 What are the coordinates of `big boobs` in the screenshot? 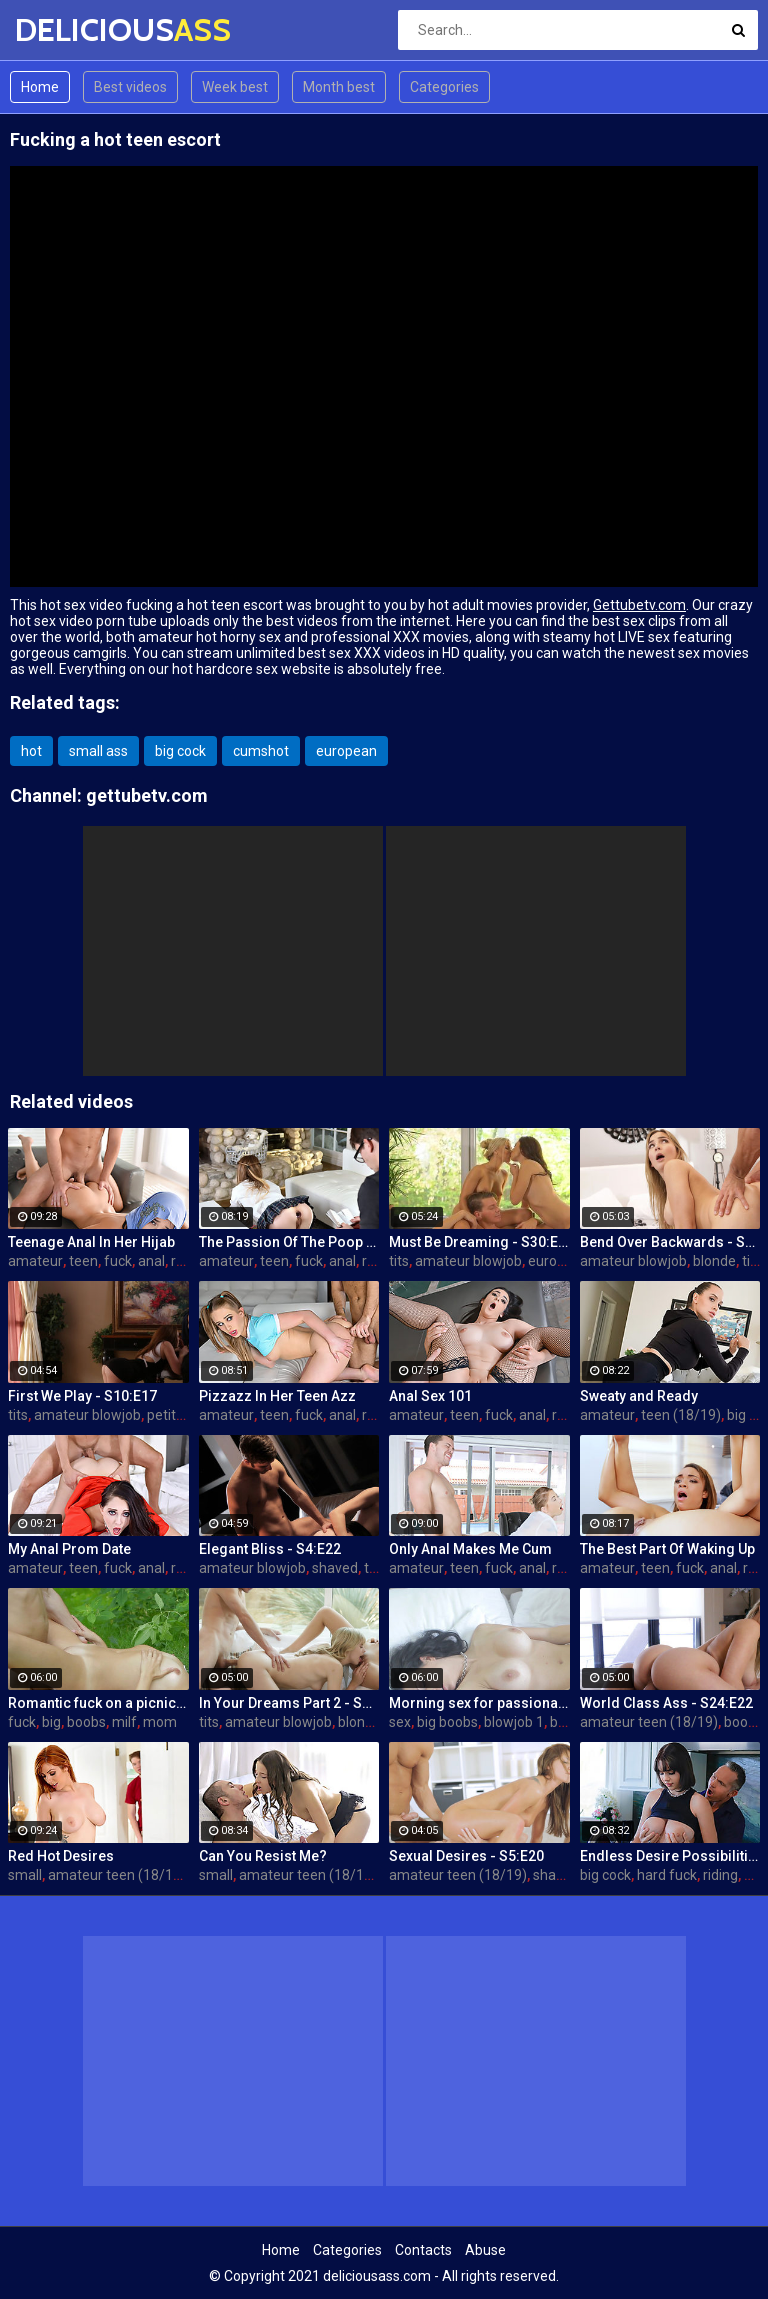 It's located at (447, 1722).